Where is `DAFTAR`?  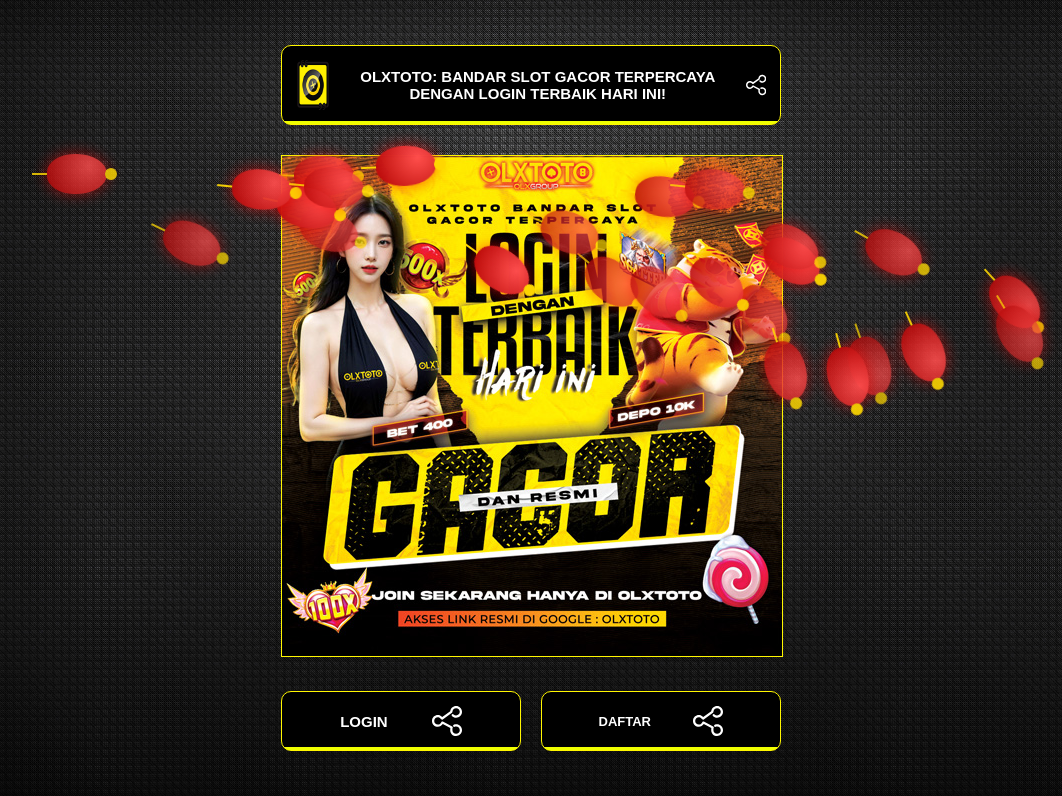 DAFTAR is located at coordinates (661, 721).